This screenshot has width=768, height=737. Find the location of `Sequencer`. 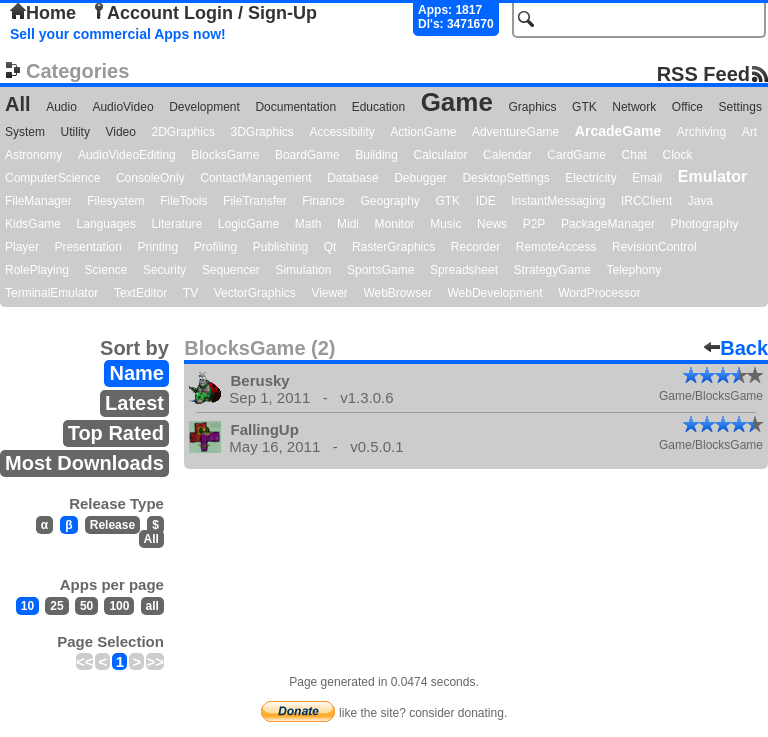

Sequencer is located at coordinates (231, 270).